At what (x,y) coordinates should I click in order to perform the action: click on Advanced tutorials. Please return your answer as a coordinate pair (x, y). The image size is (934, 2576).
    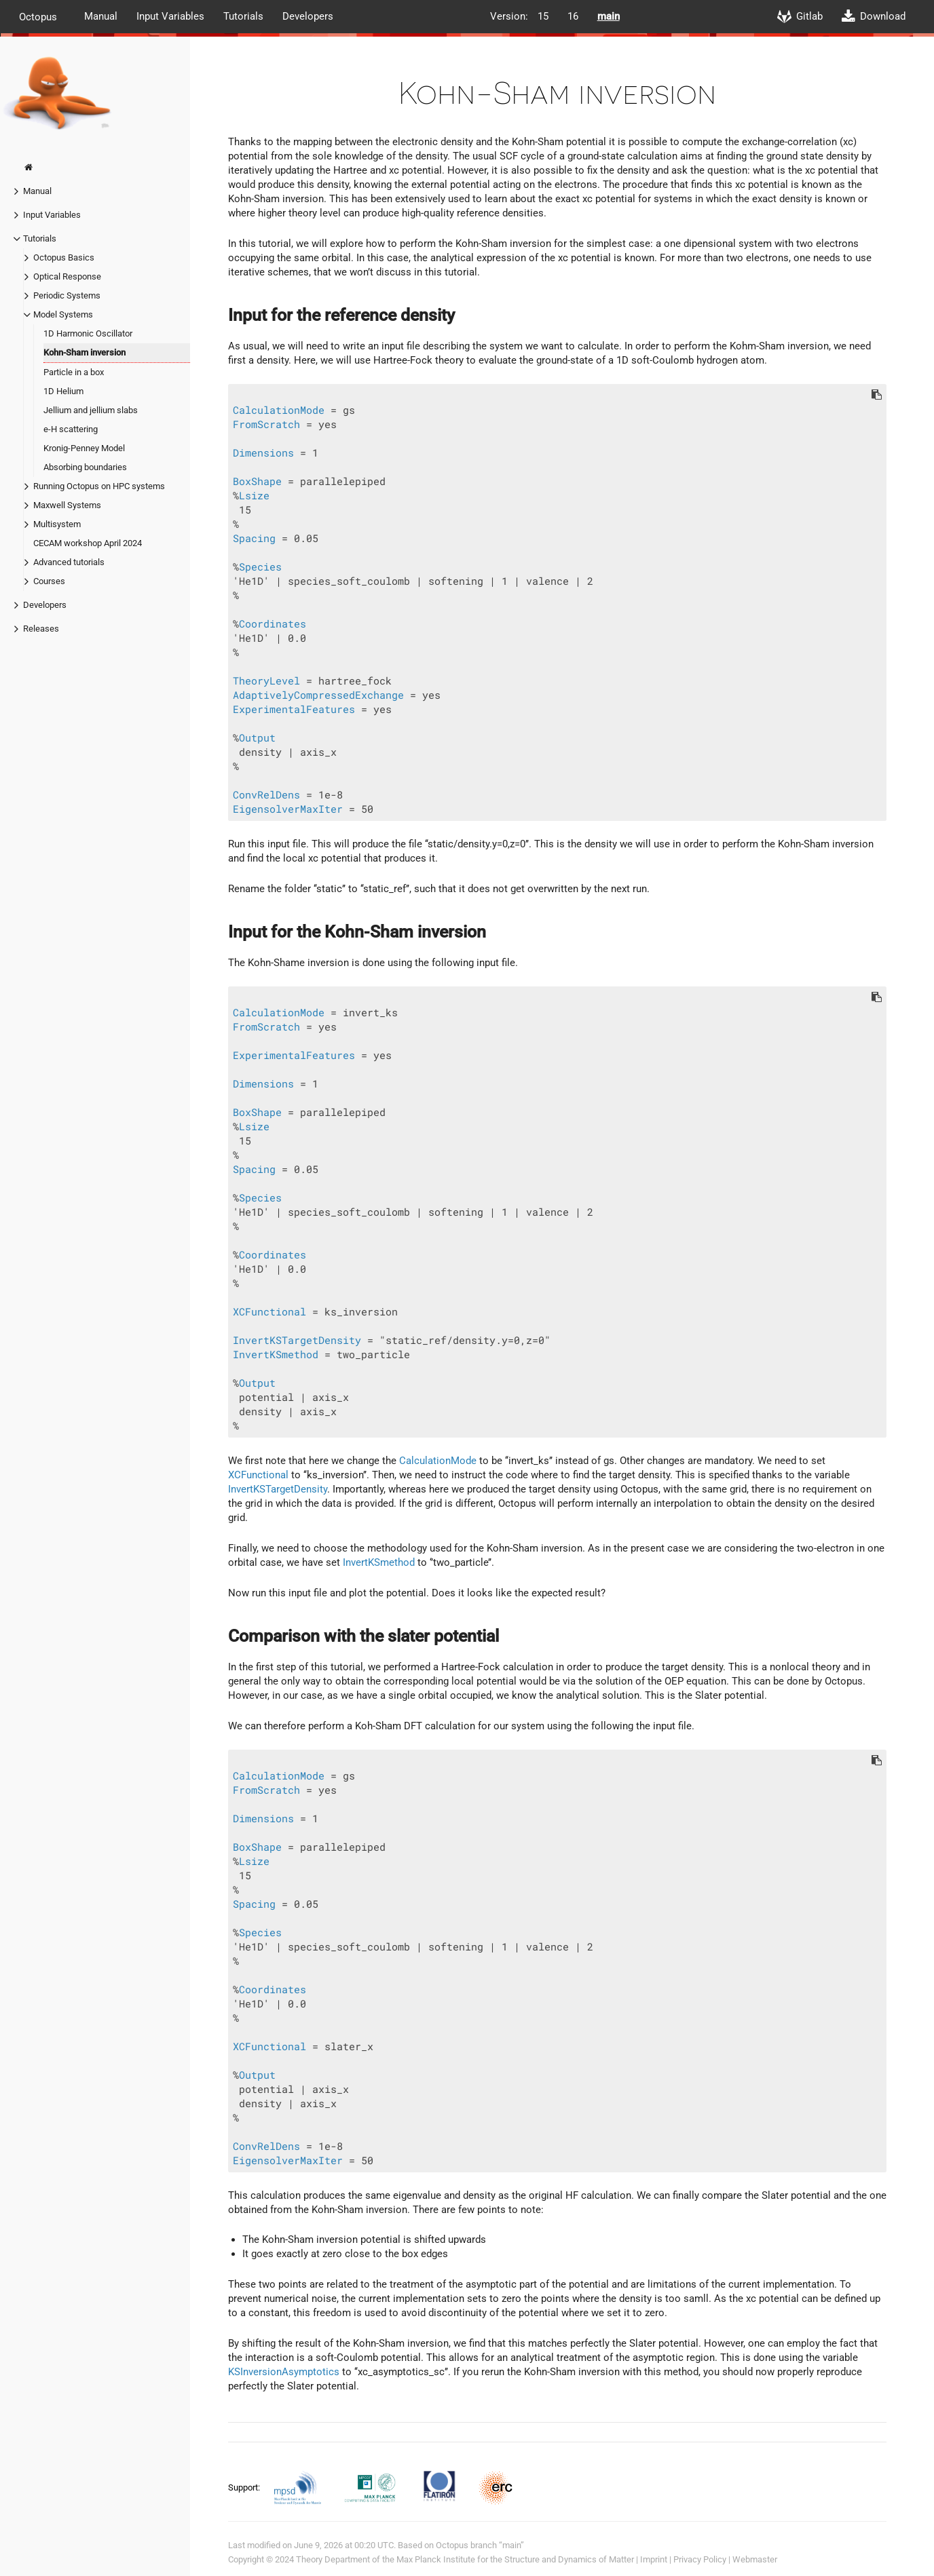
    Looking at the image, I should click on (69, 562).